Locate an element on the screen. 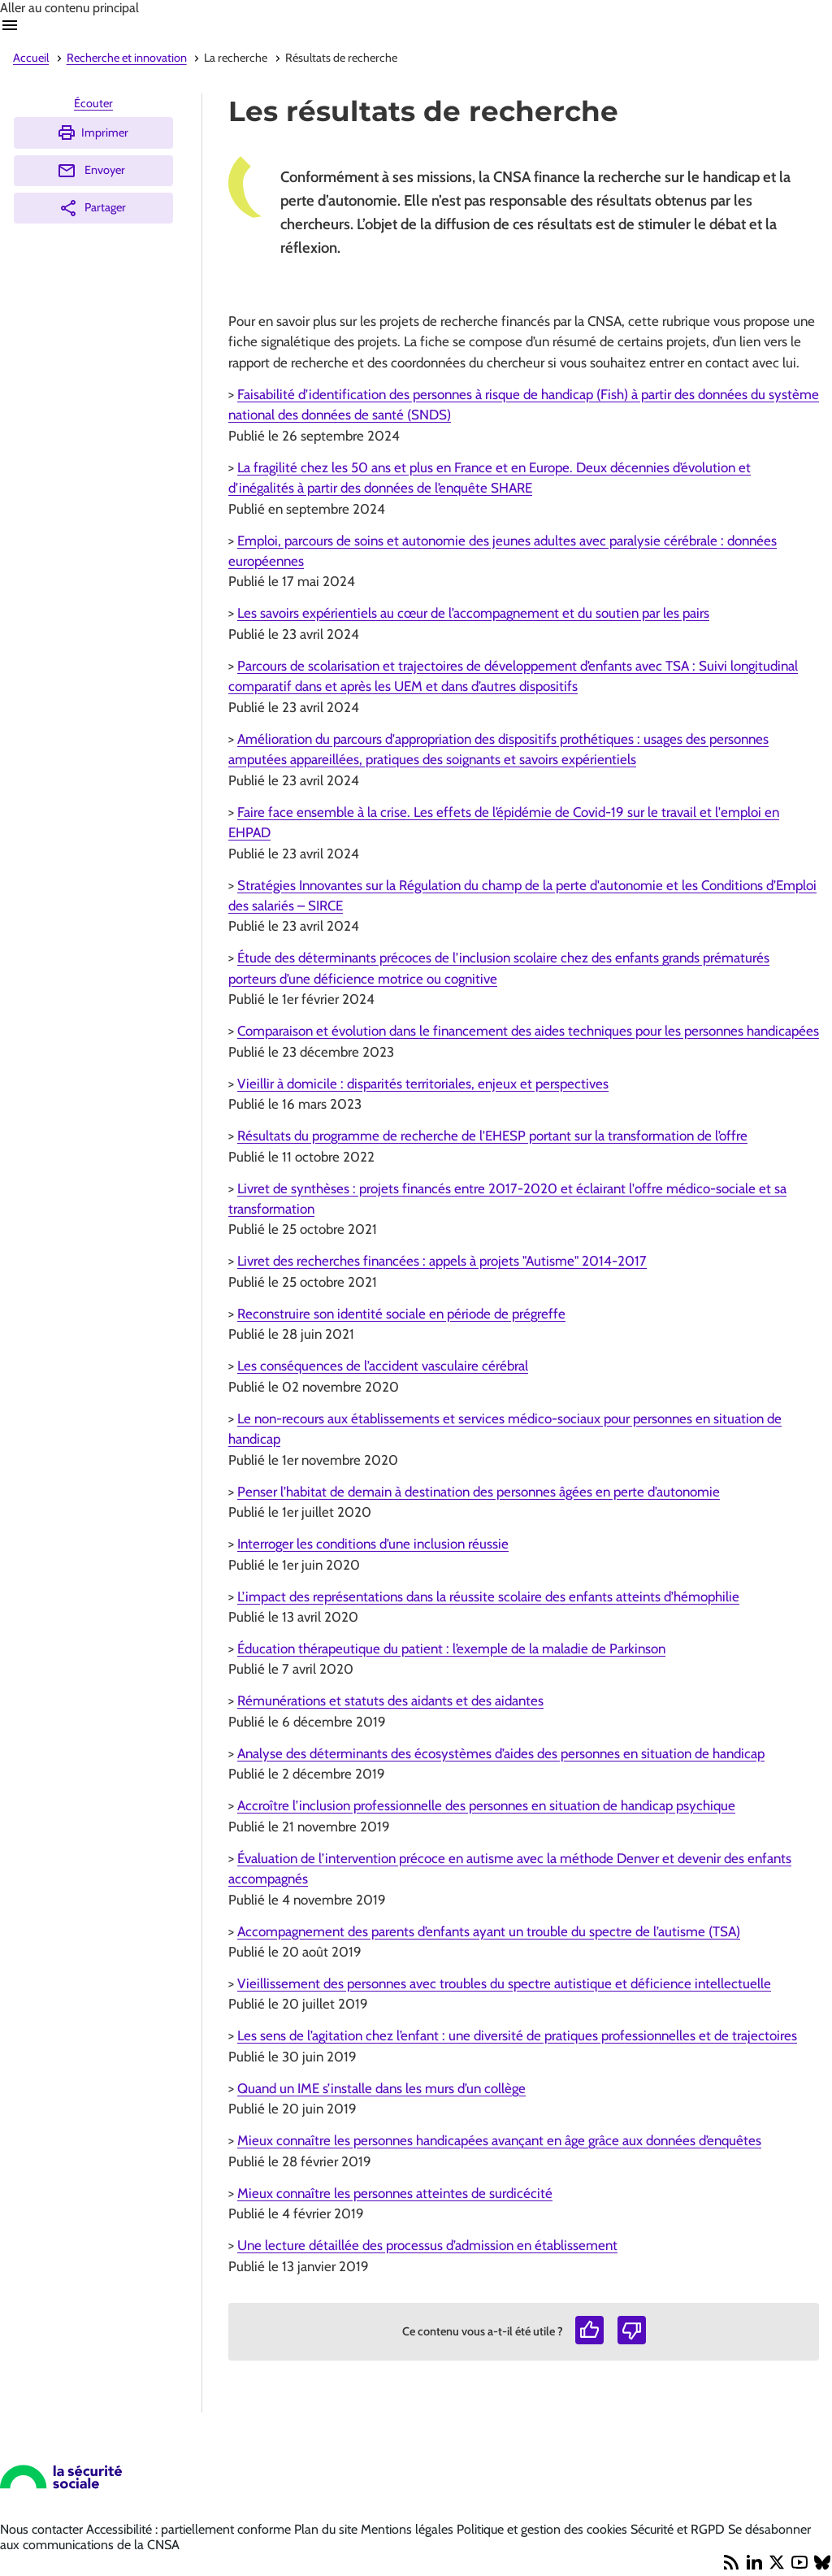  Interroger les conditions d’une inclusion réussie is located at coordinates (373, 1544).